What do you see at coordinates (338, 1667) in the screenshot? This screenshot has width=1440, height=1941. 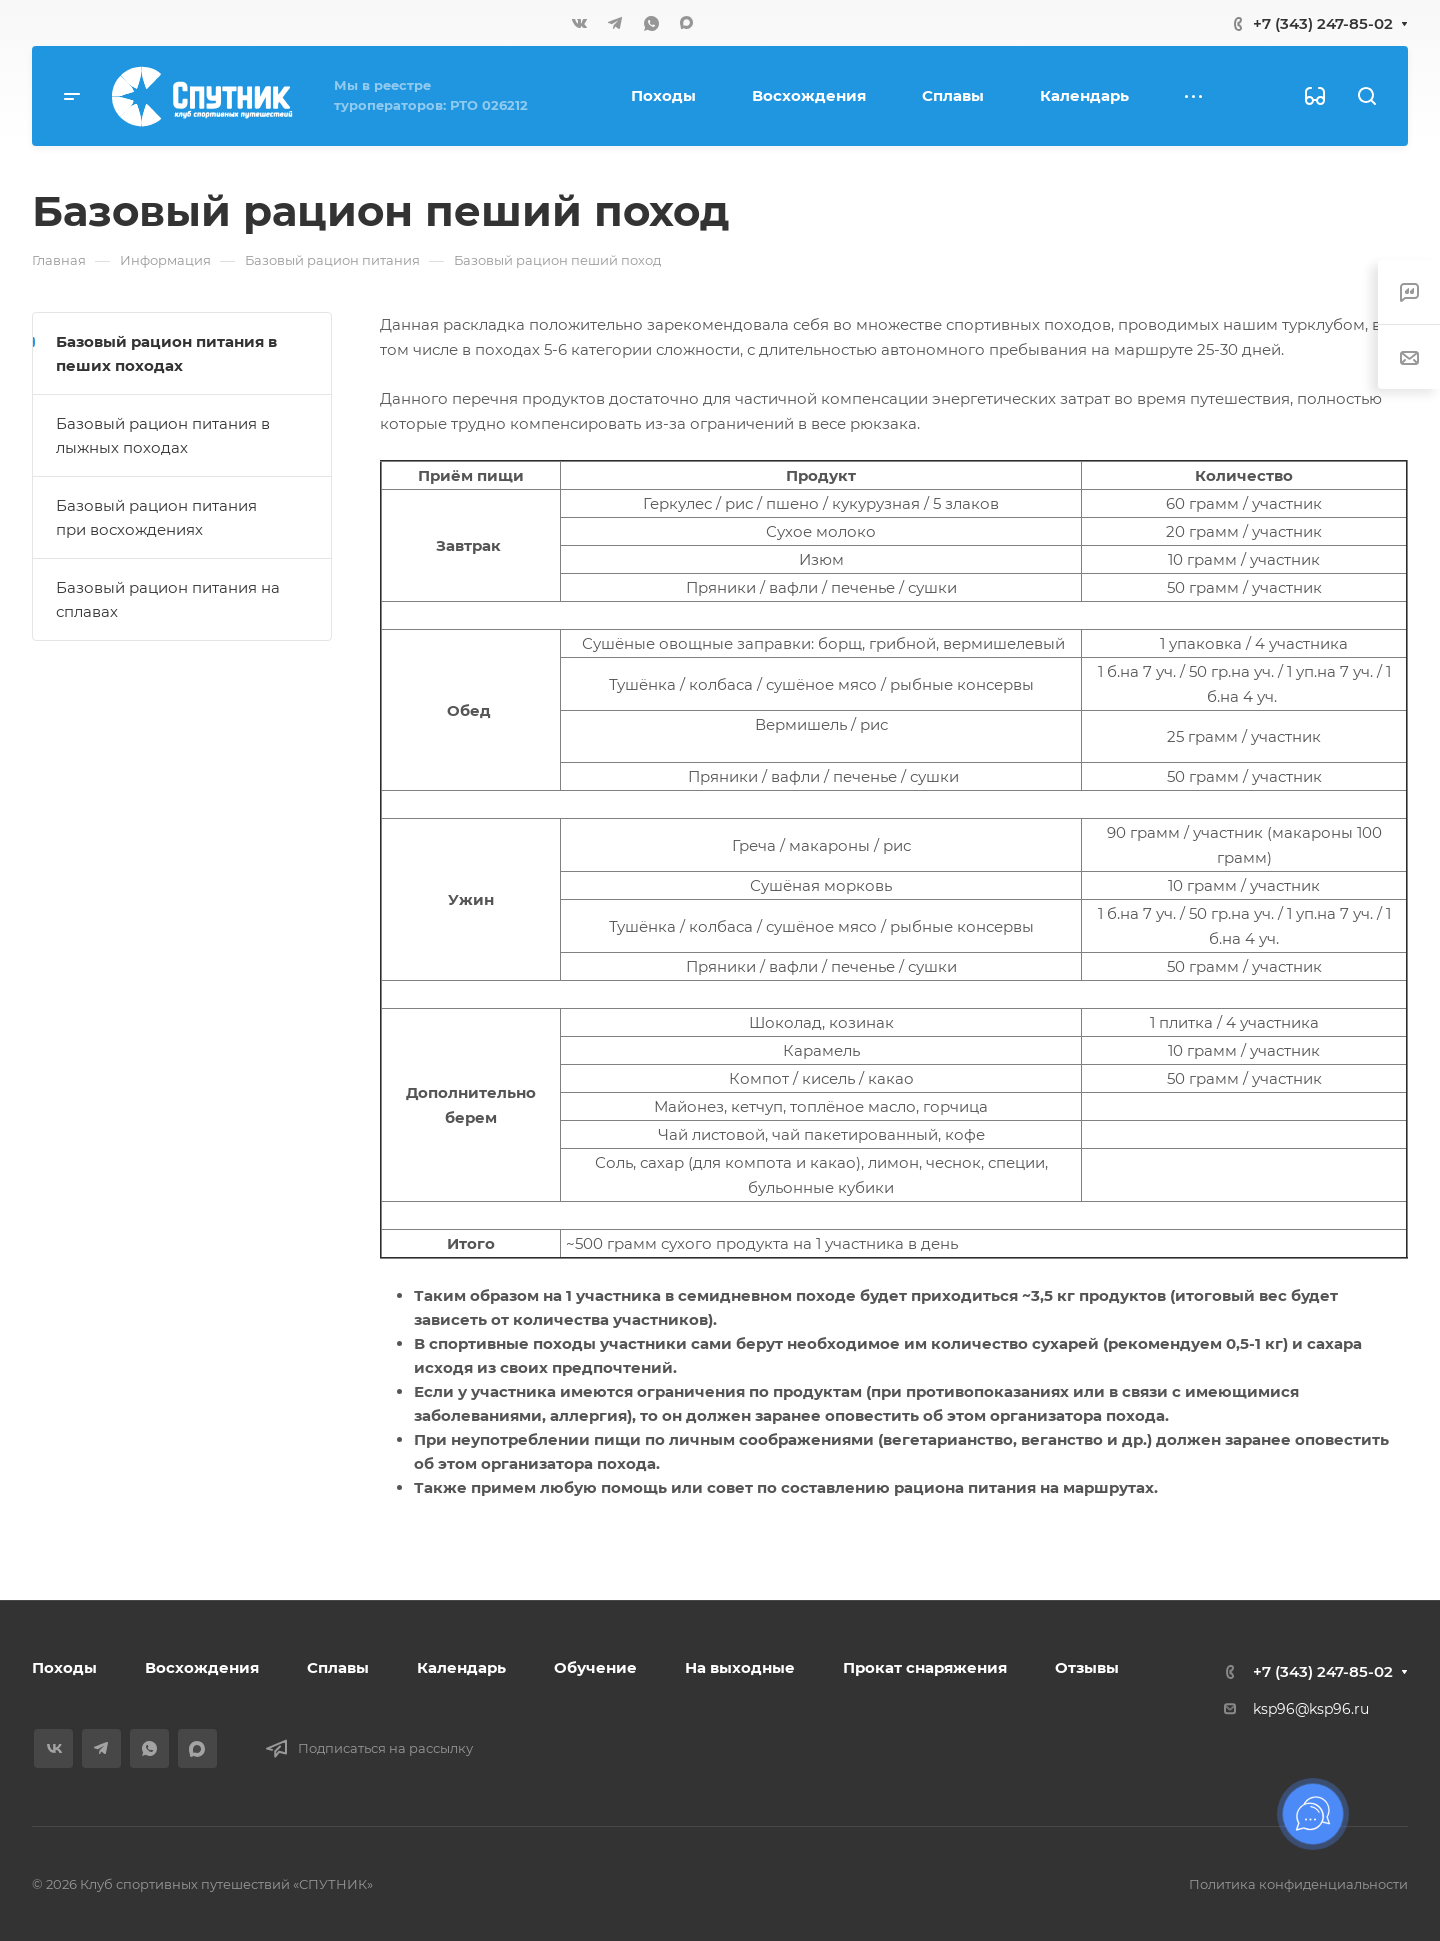 I see `Сплавы` at bounding box center [338, 1667].